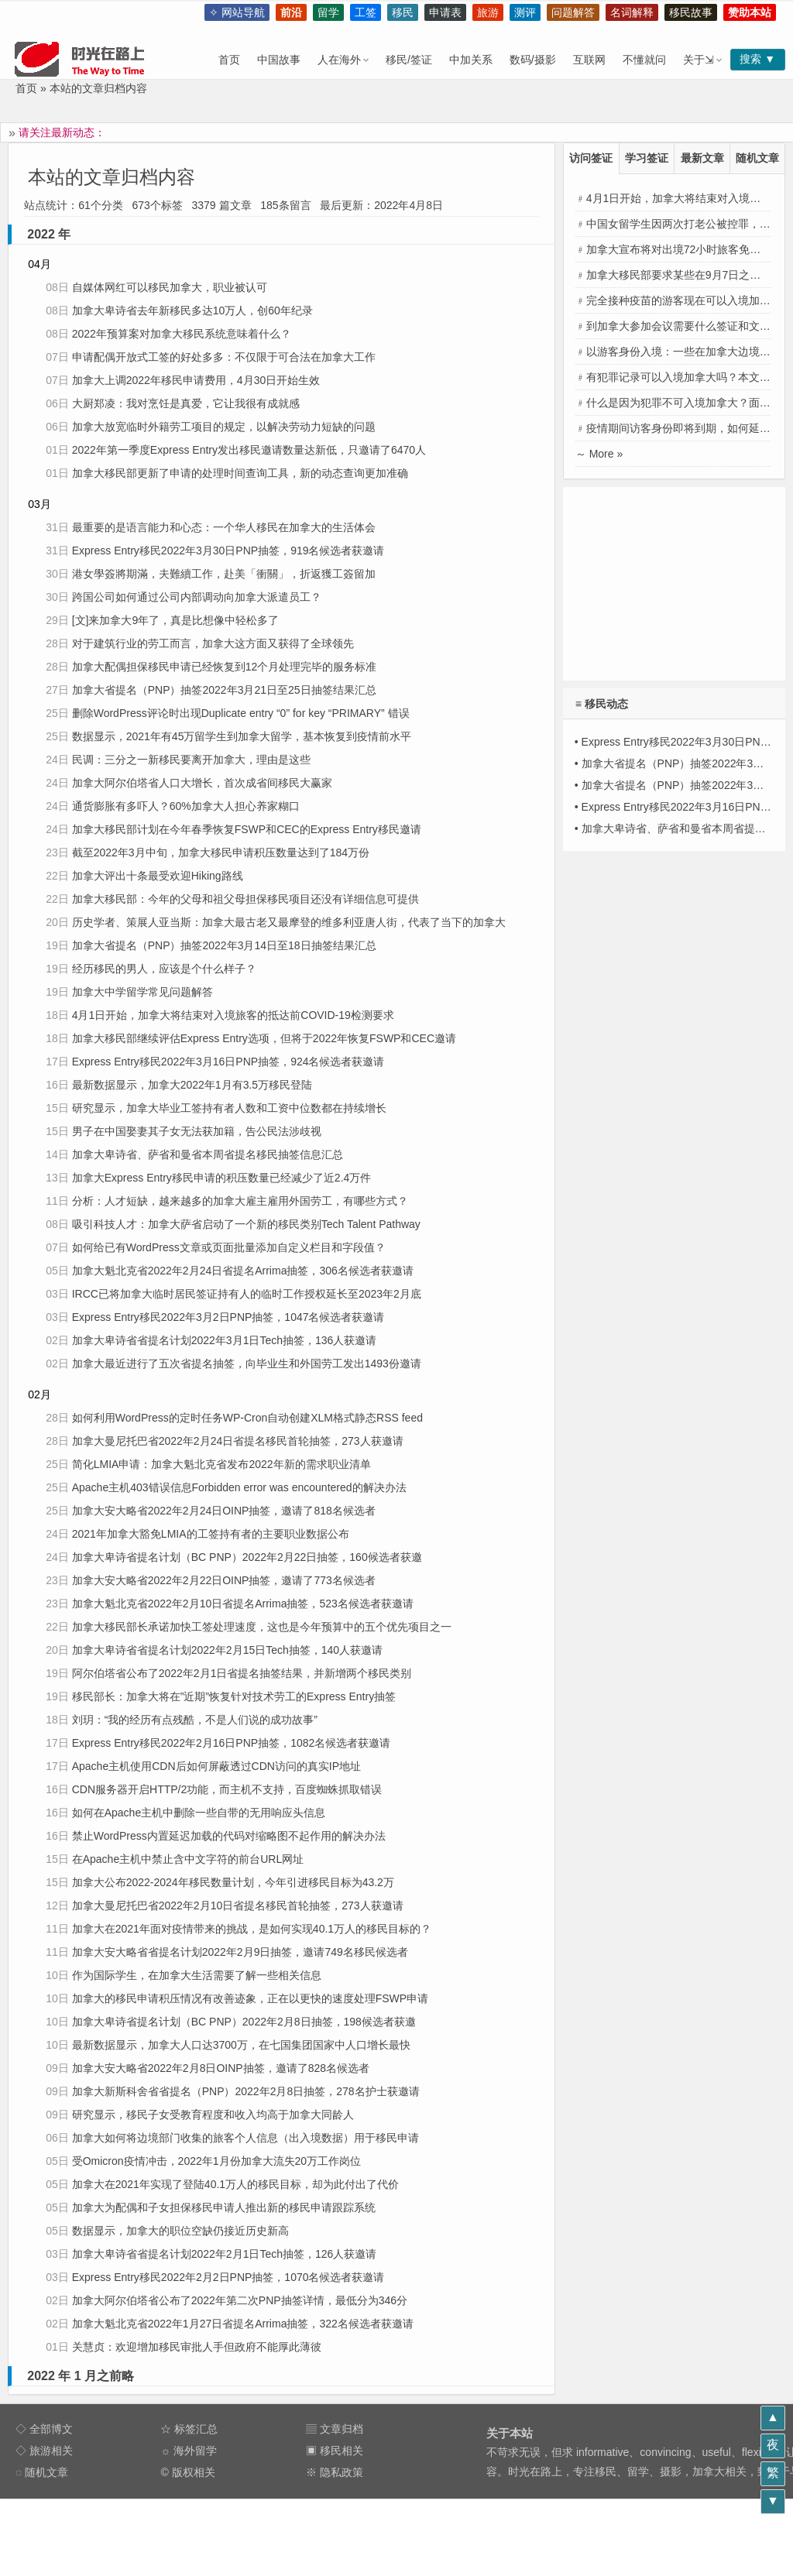  I want to click on 刘玥：“我的经历有点残酷，不是人们说的成功故事”, so click(195, 1719).